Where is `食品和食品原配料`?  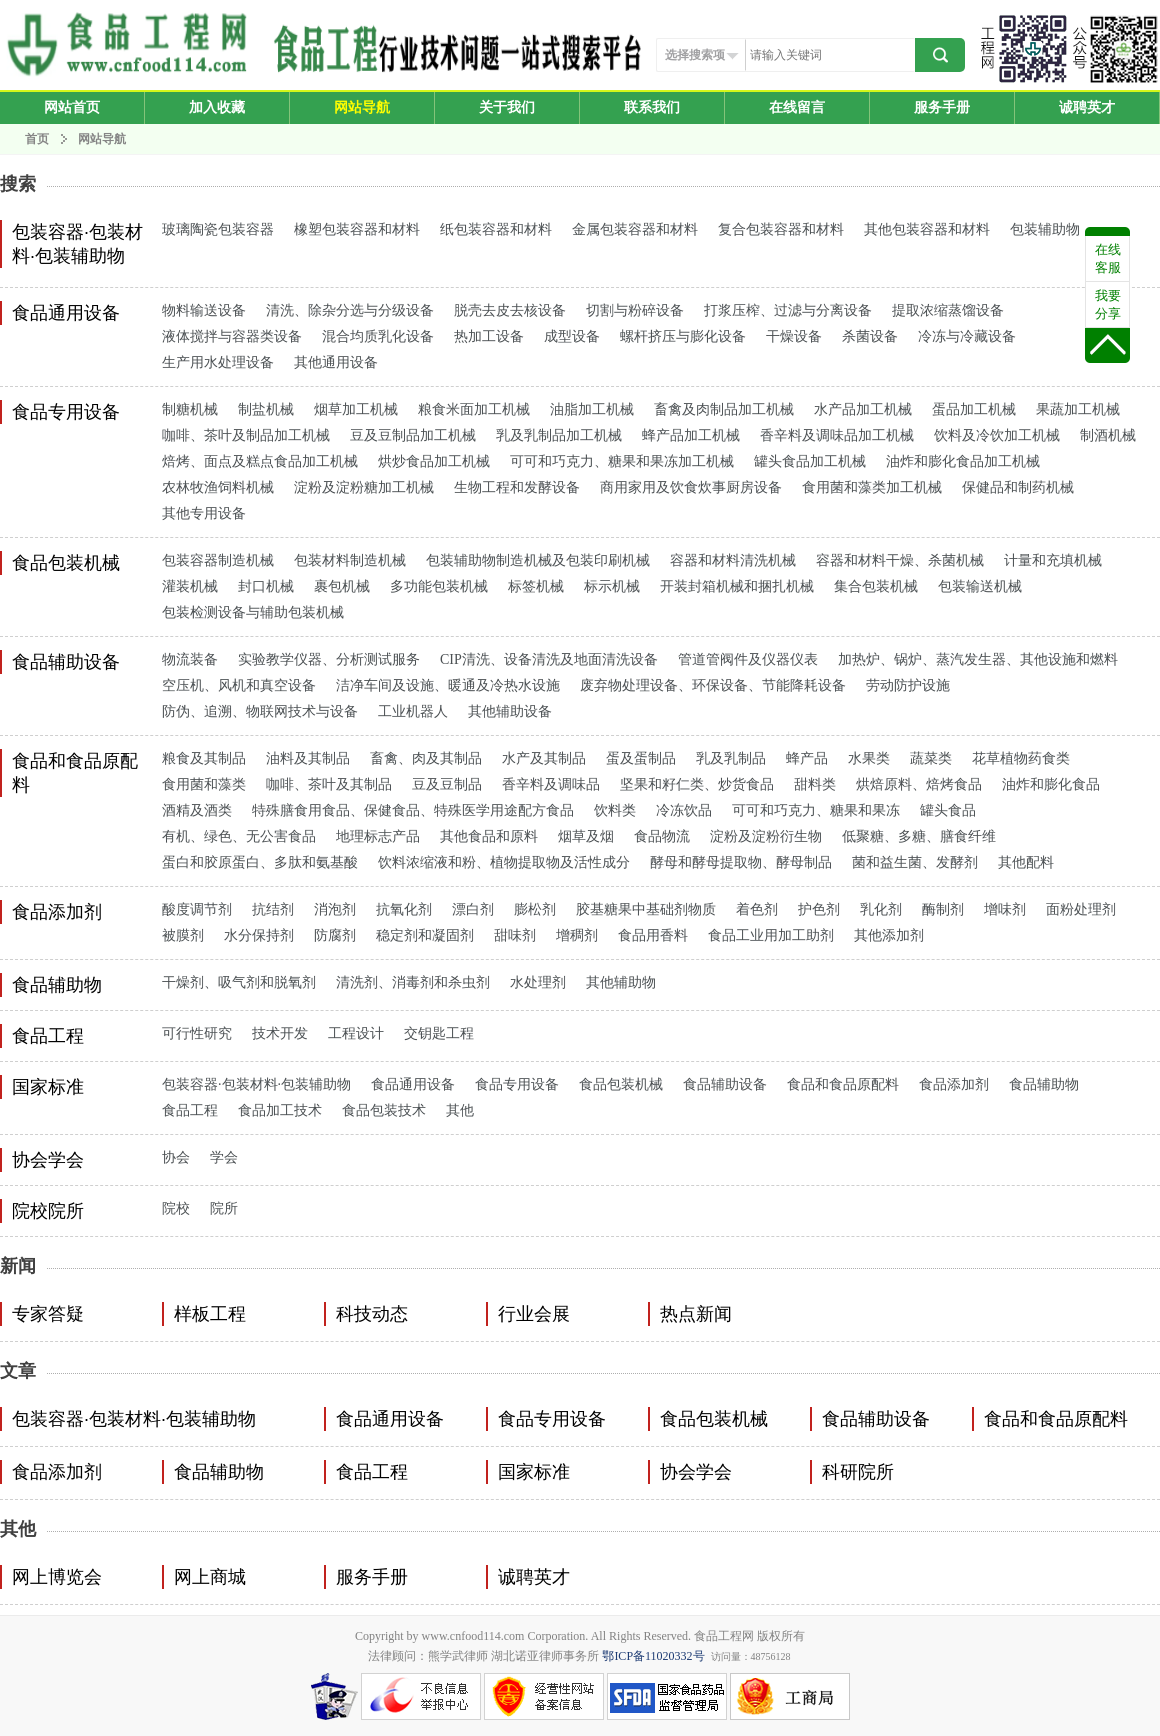 食品和食品原配料 is located at coordinates (843, 1084).